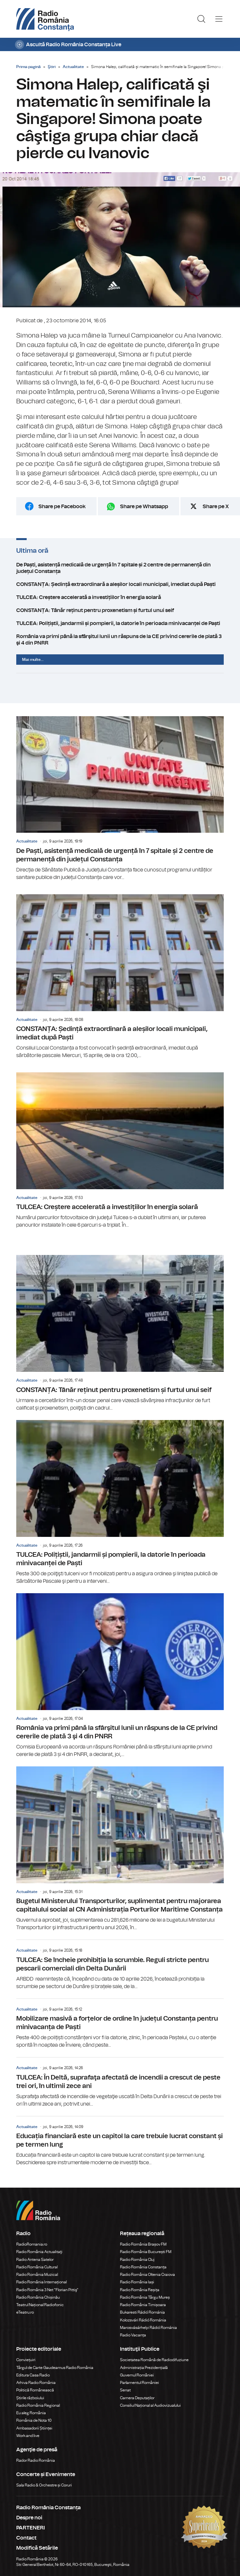  What do you see at coordinates (36, 2383) in the screenshot?
I see `Arhiva Radio România` at bounding box center [36, 2383].